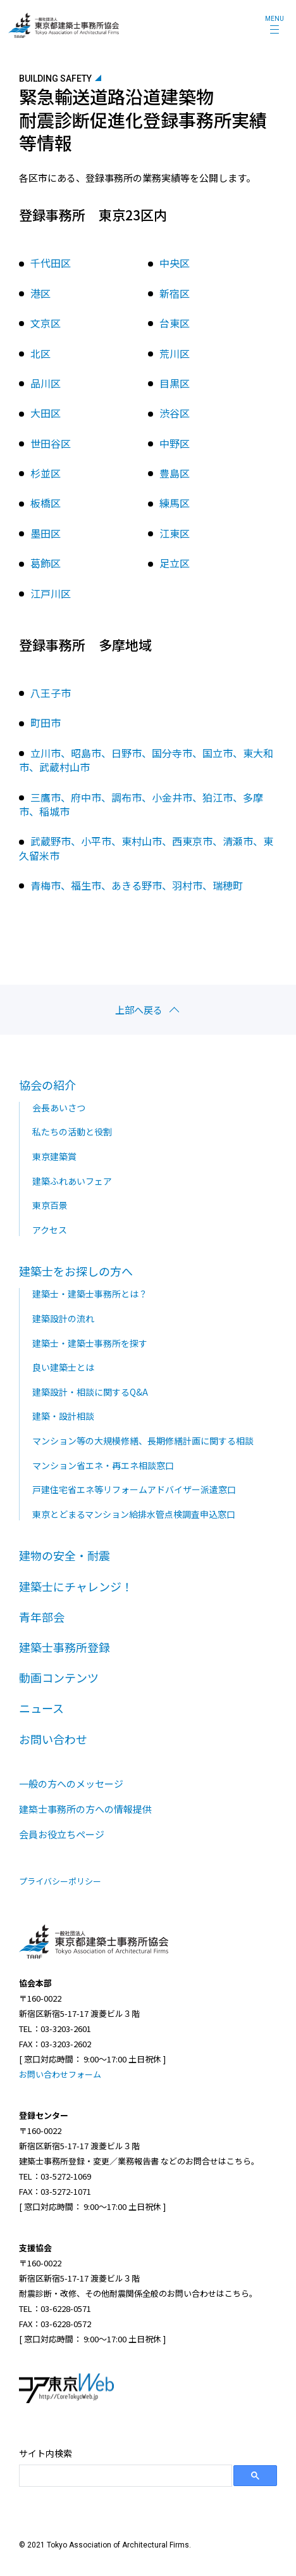 The height and width of the screenshot is (2576, 296). What do you see at coordinates (174, 412) in the screenshot?
I see `渋谷区` at bounding box center [174, 412].